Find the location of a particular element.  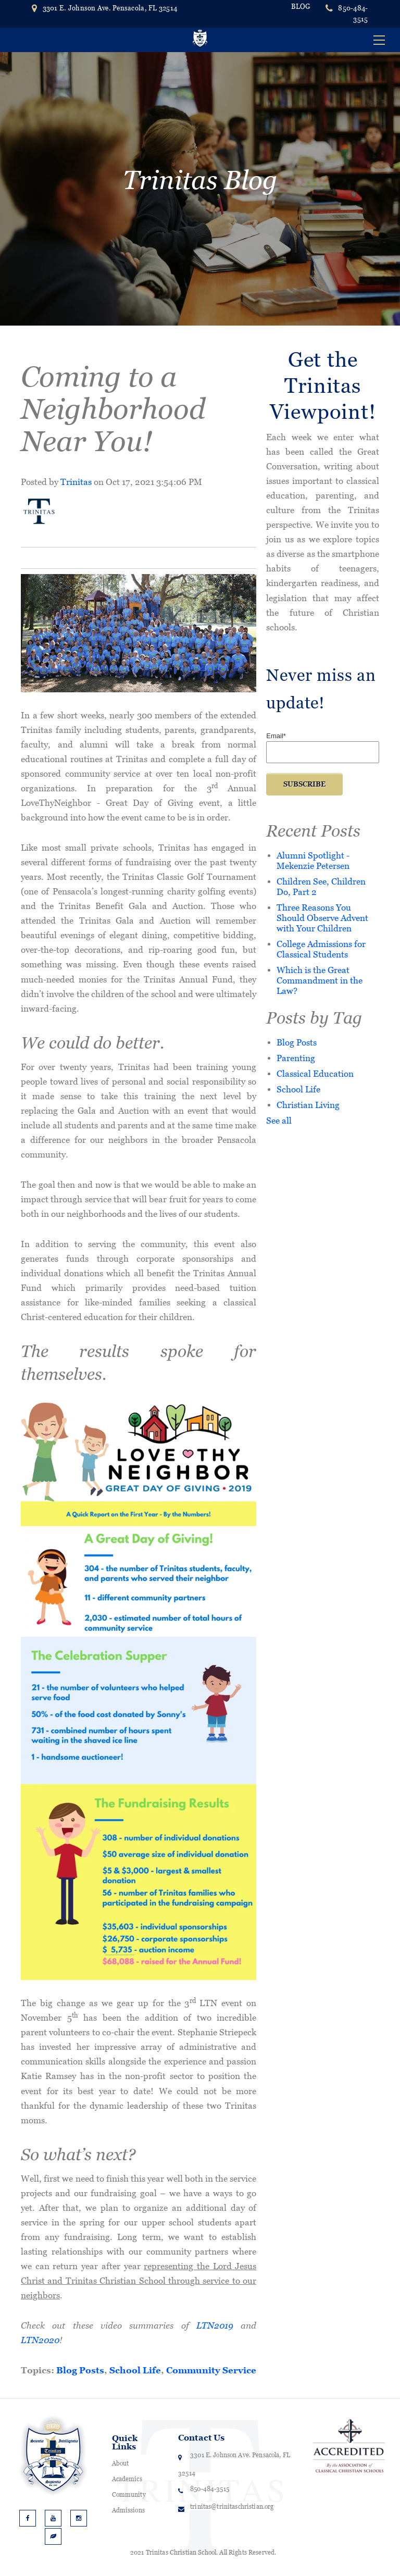

See all is located at coordinates (279, 1120).